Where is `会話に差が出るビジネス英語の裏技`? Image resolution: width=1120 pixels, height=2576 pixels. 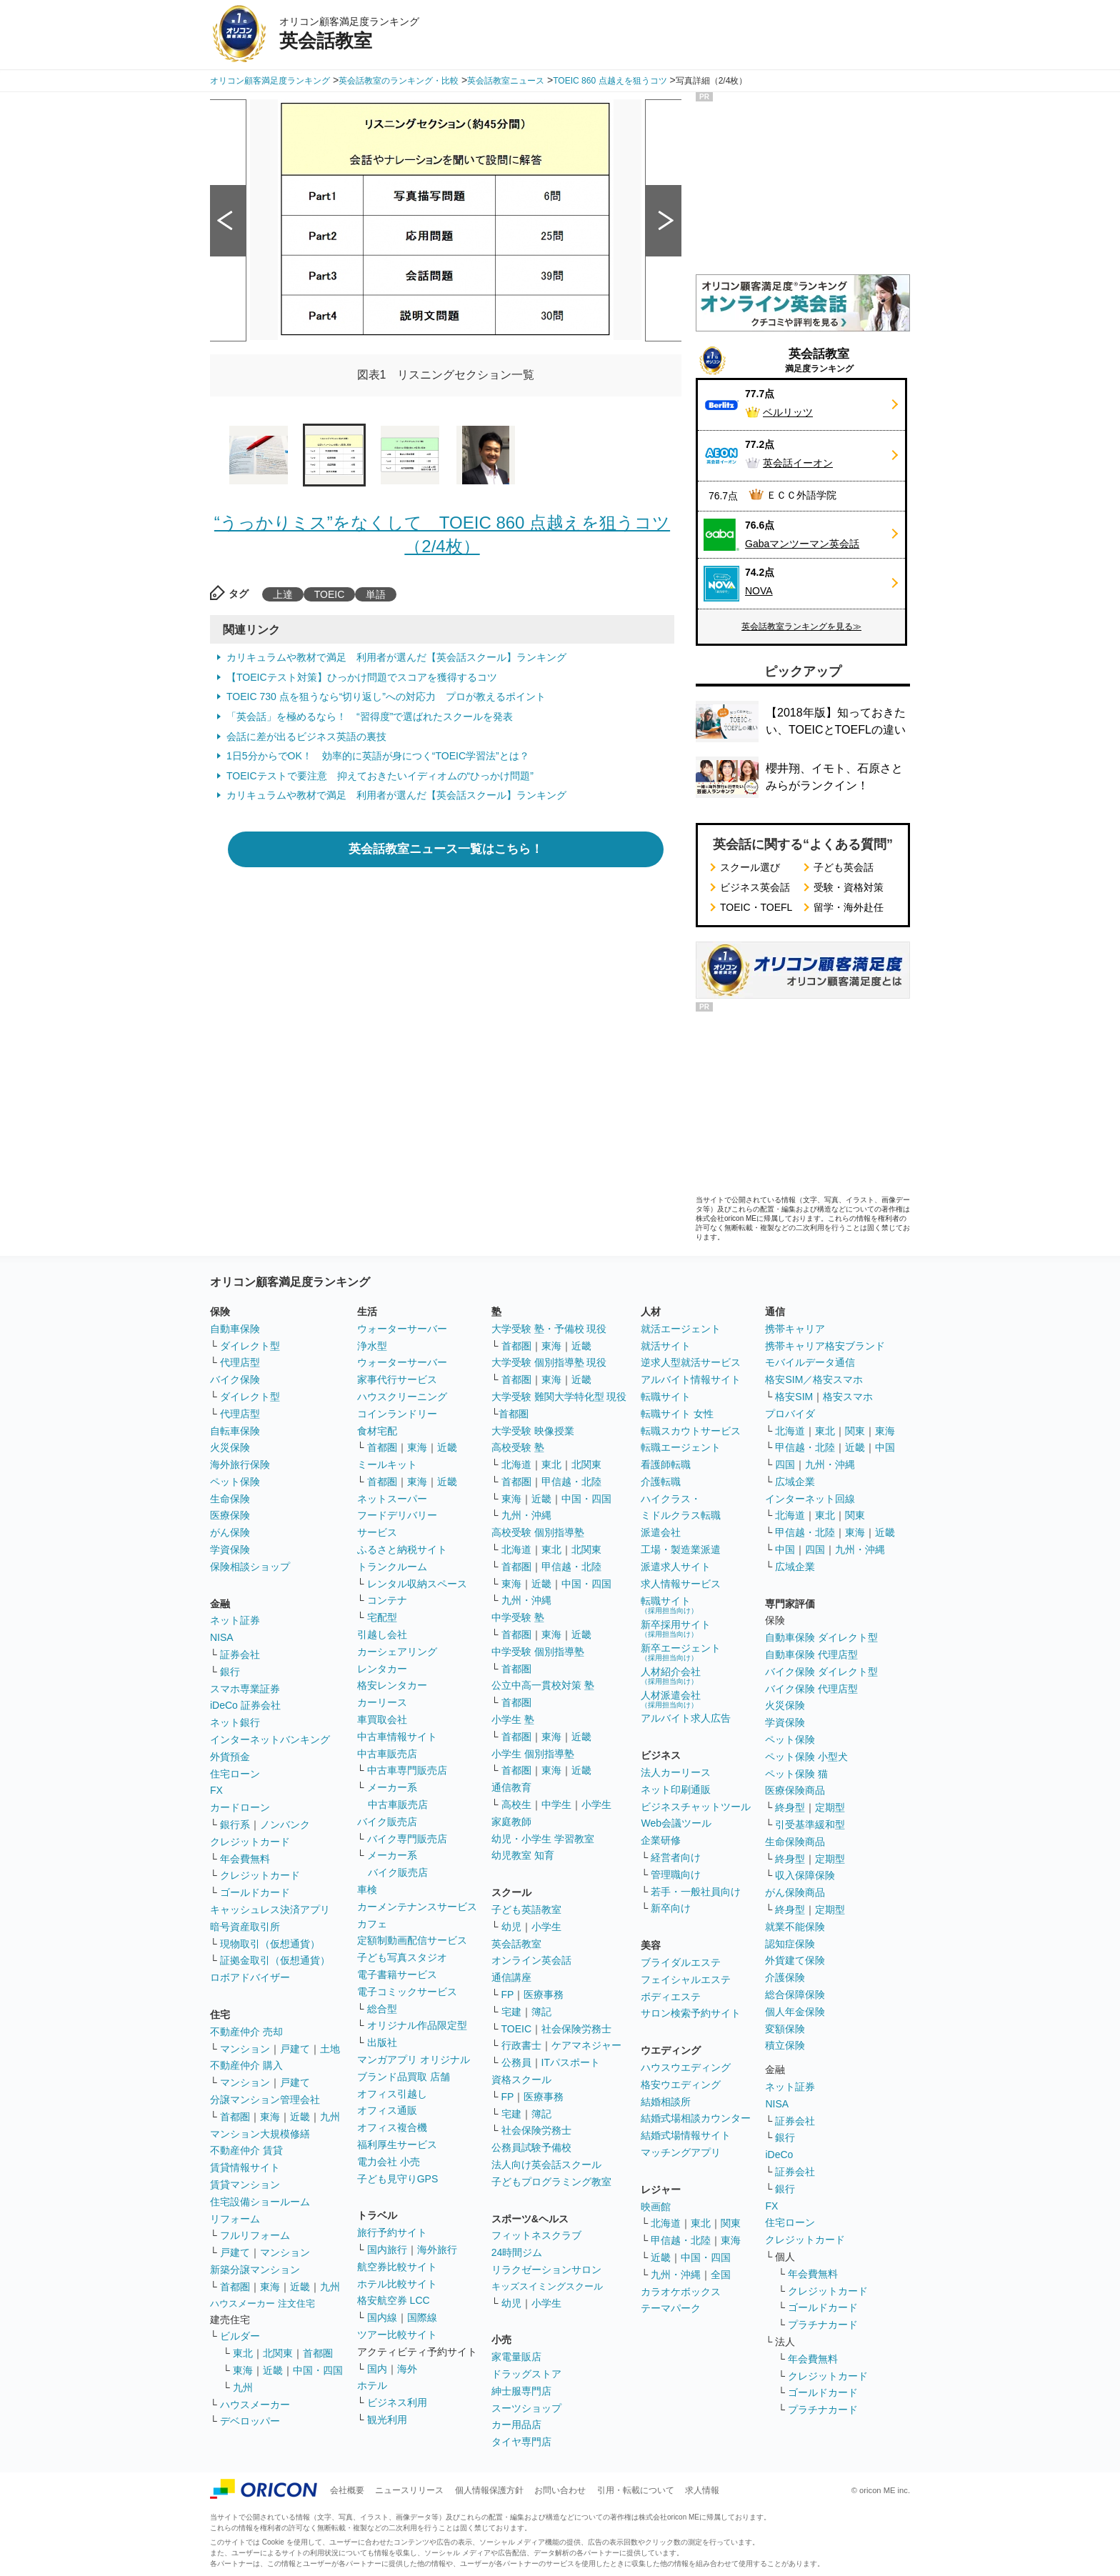
会話に差が出るビジネス英語の裏技 is located at coordinates (306, 736).